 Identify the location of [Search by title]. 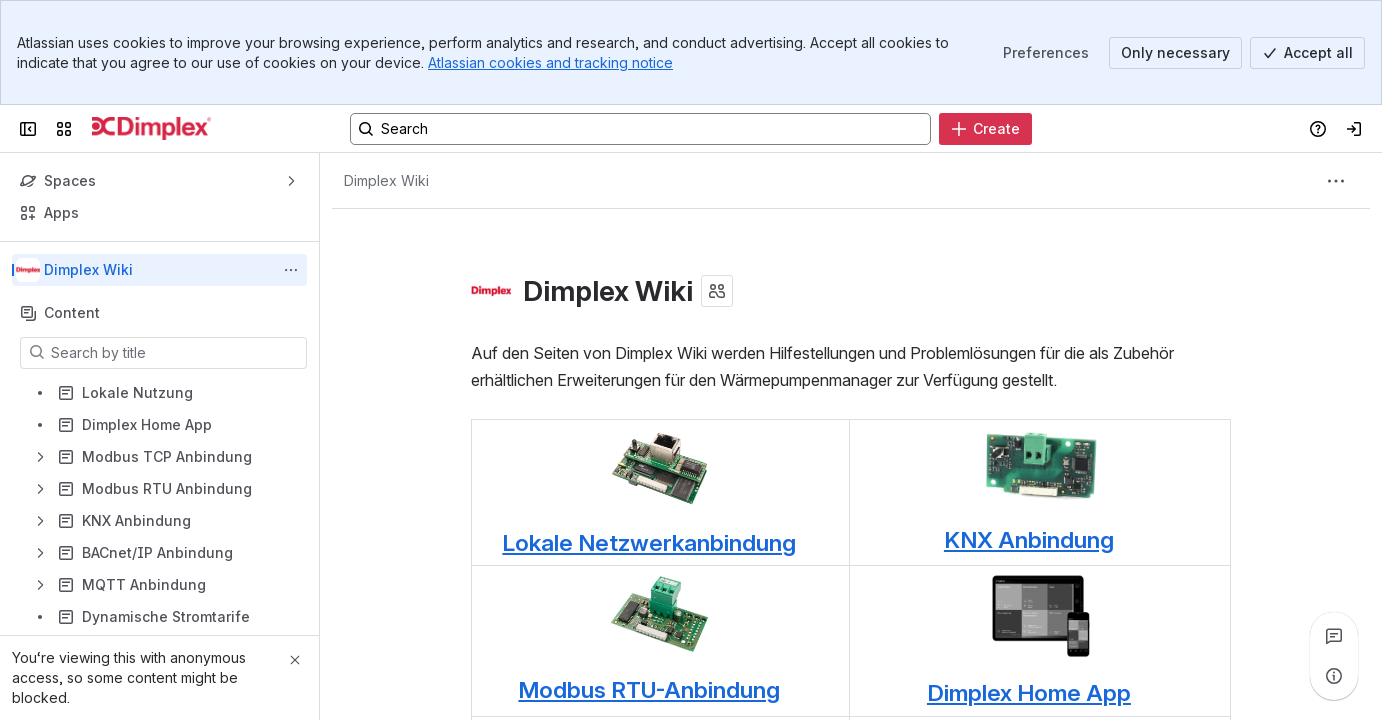
(175, 353).